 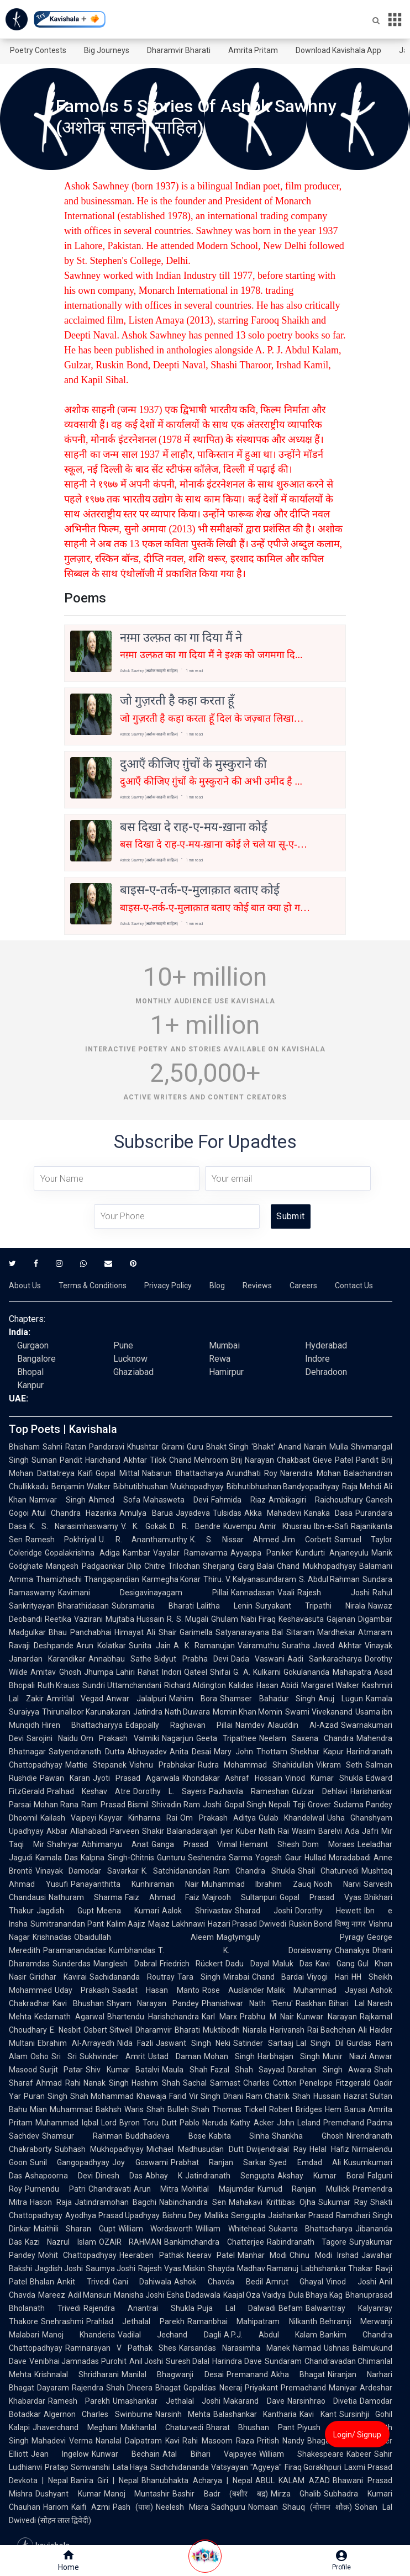 What do you see at coordinates (322, 2401) in the screenshot?
I see `Narsinhrao Divetia` at bounding box center [322, 2401].